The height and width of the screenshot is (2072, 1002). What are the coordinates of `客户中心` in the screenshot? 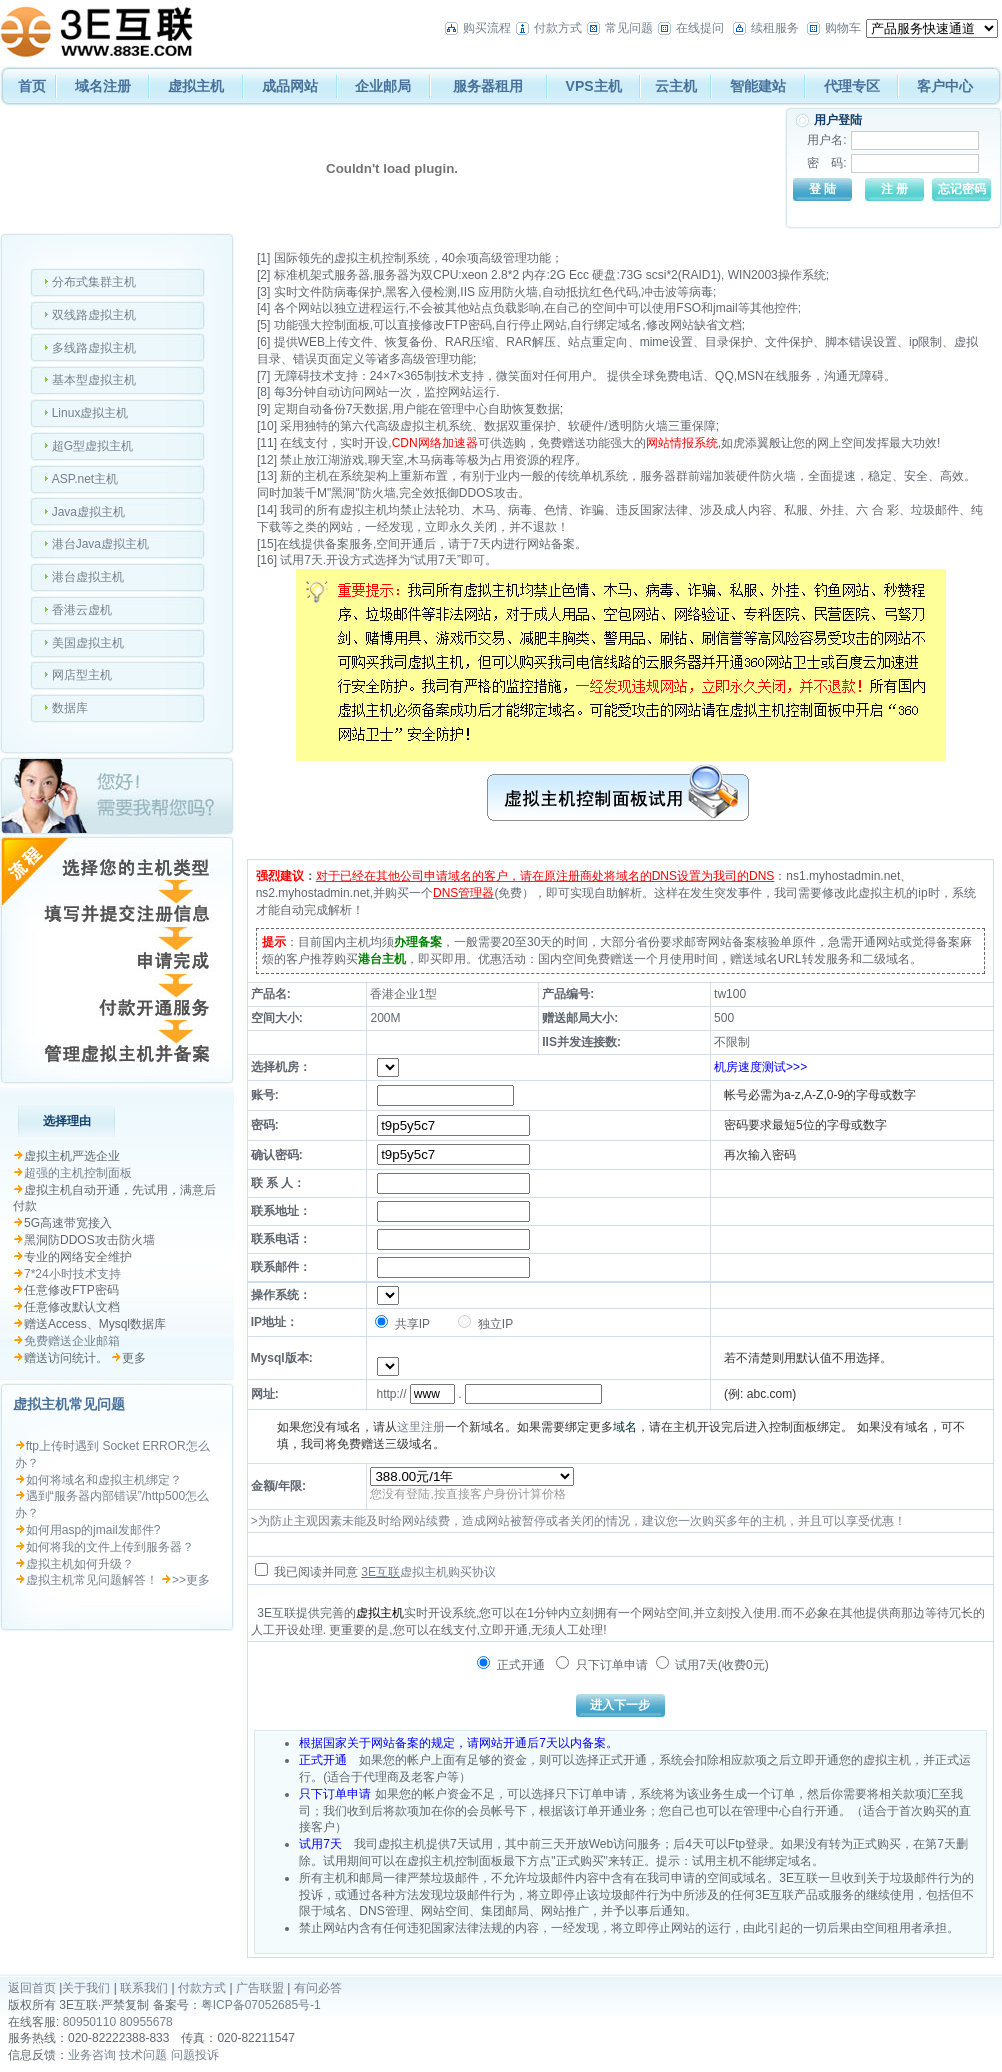 It's located at (945, 86).